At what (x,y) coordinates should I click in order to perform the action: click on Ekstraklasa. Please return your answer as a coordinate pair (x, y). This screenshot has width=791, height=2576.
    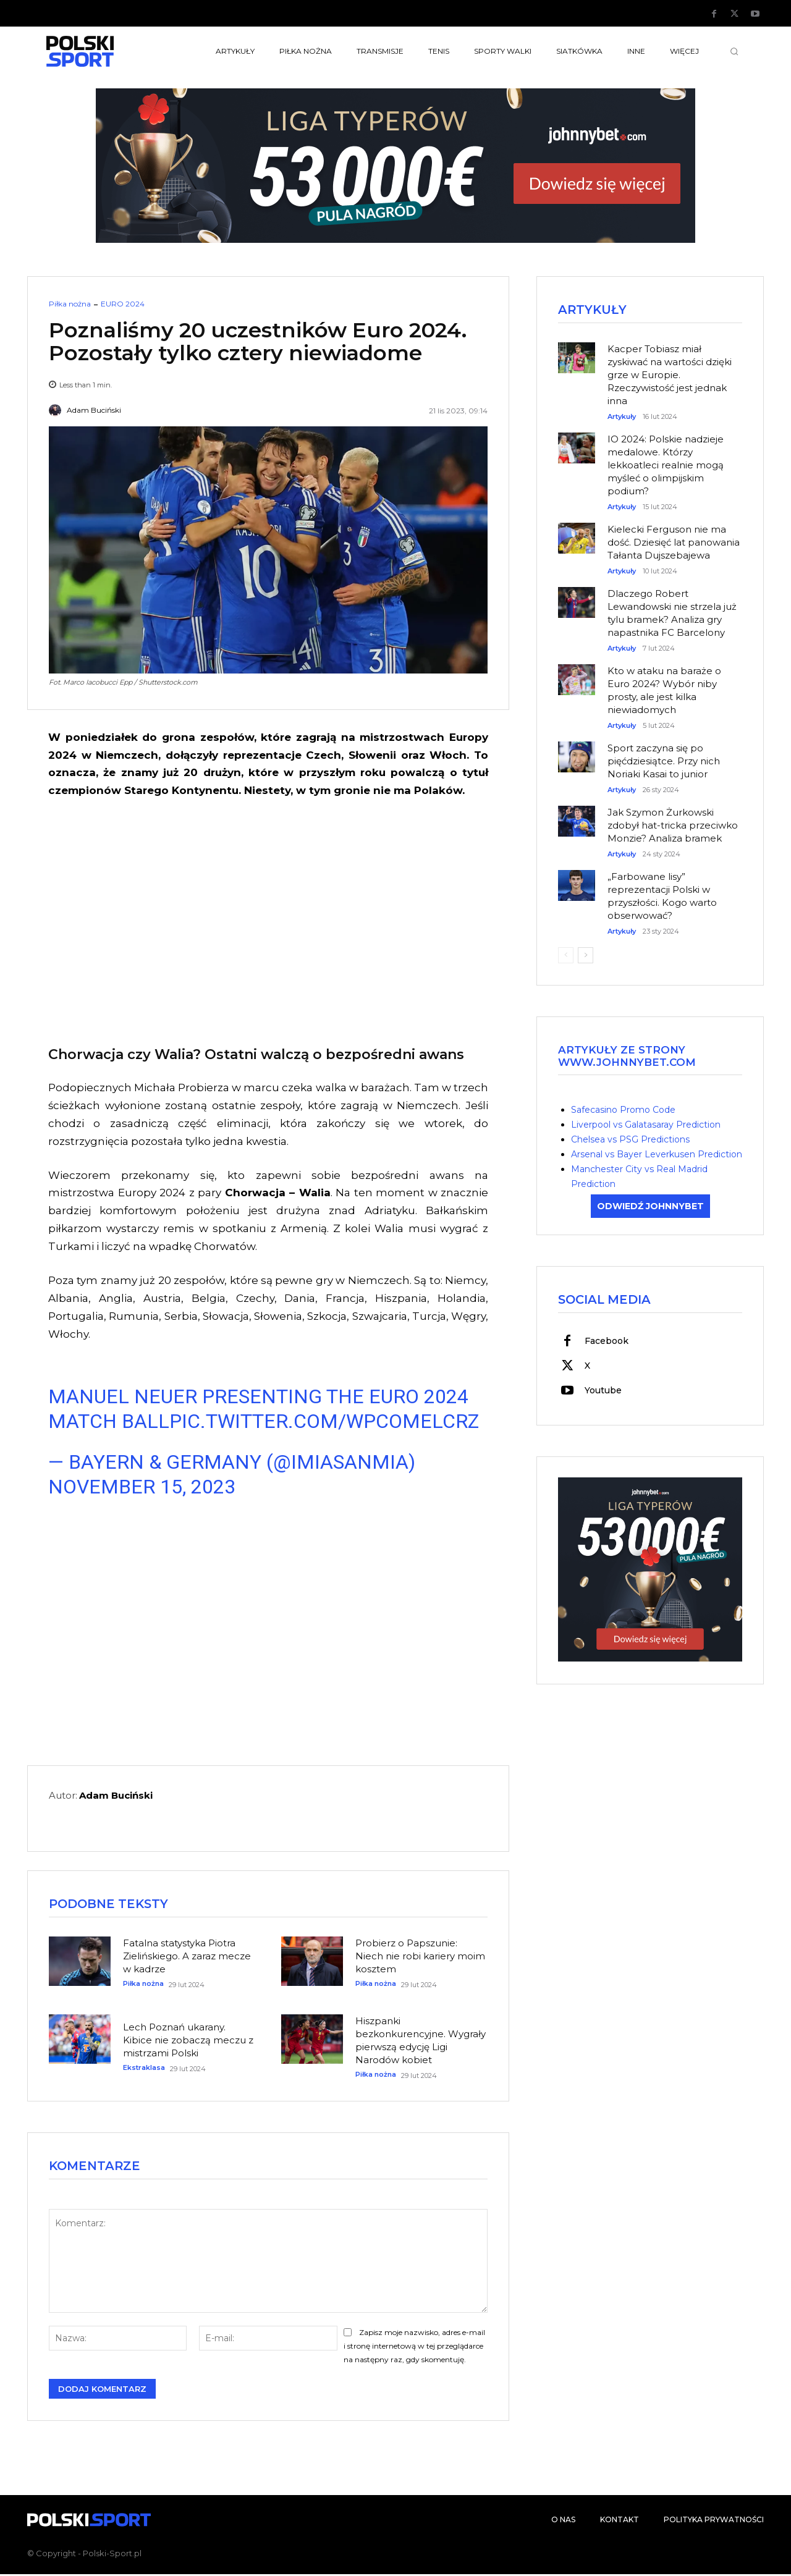
    Looking at the image, I should click on (144, 2069).